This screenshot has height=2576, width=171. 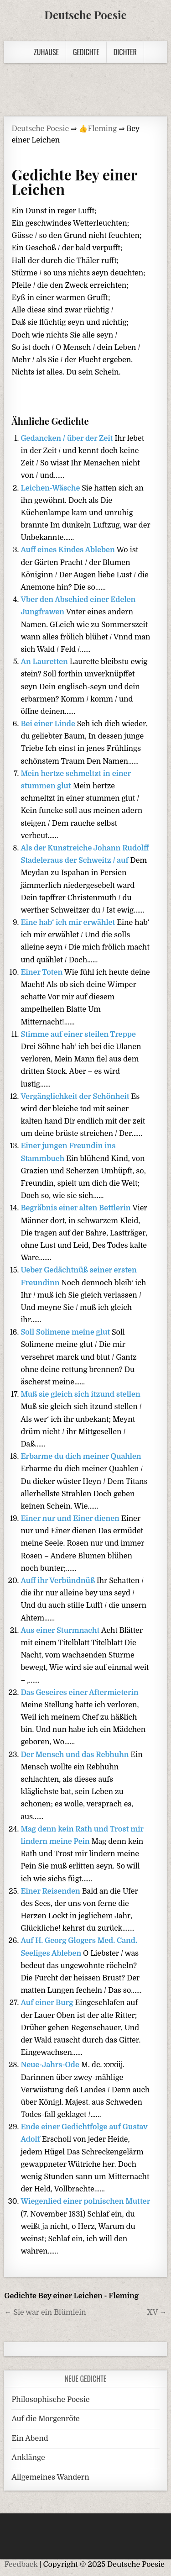 What do you see at coordinates (46, 52) in the screenshot?
I see `Zuhause` at bounding box center [46, 52].